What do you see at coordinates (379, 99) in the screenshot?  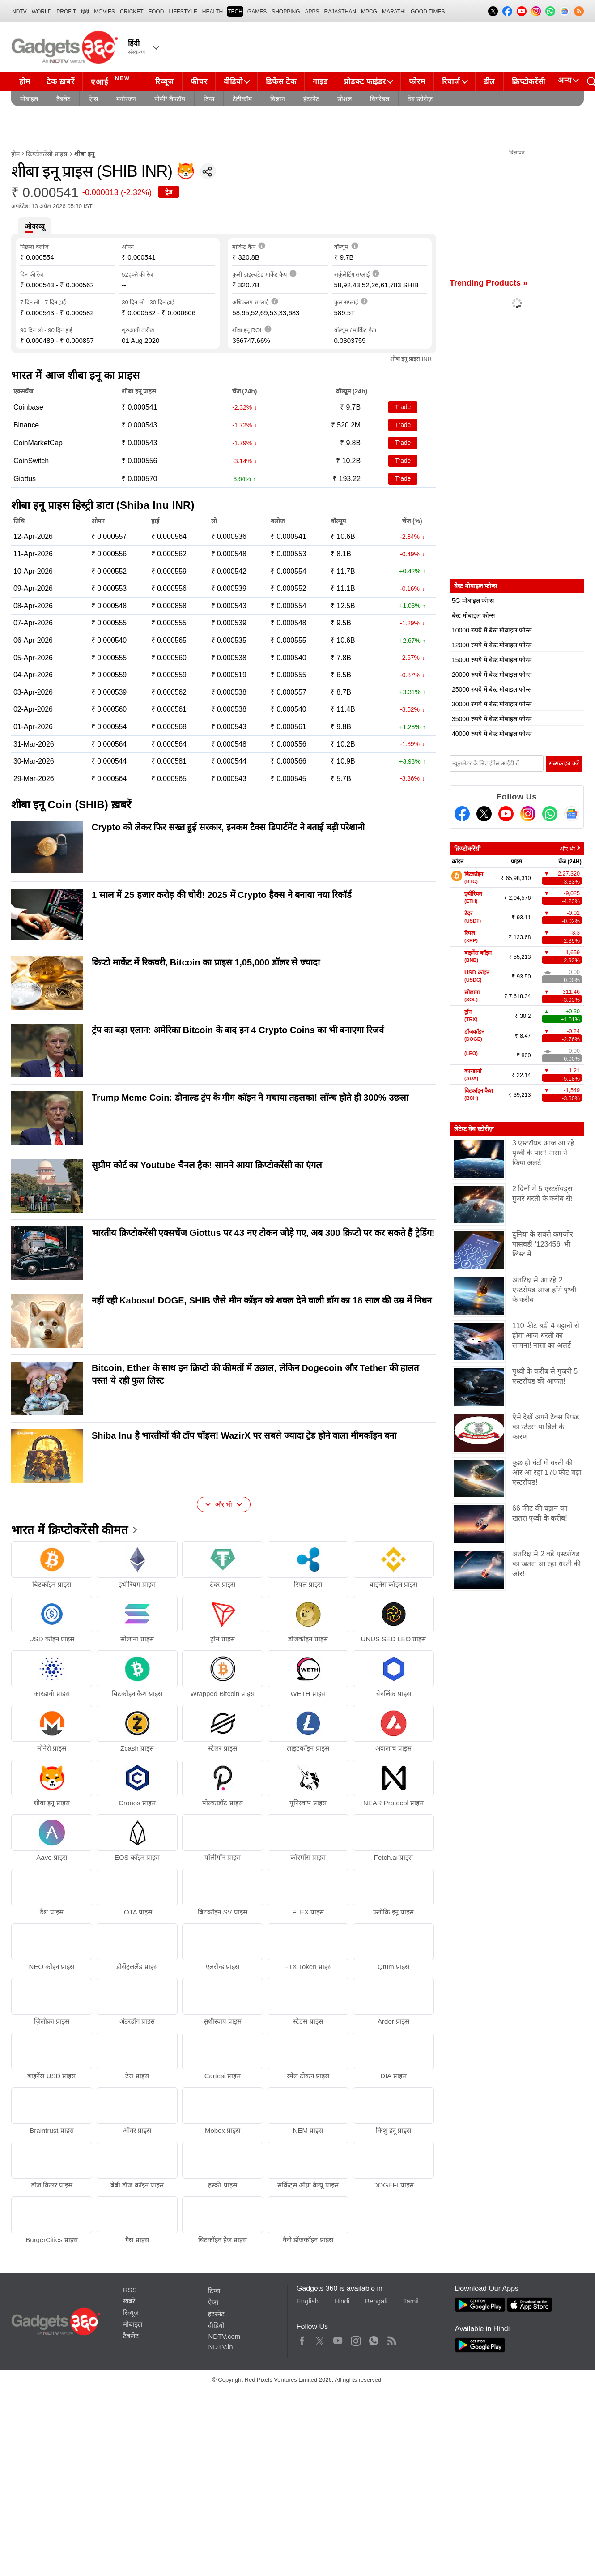 I see `वियरेबल` at bounding box center [379, 99].